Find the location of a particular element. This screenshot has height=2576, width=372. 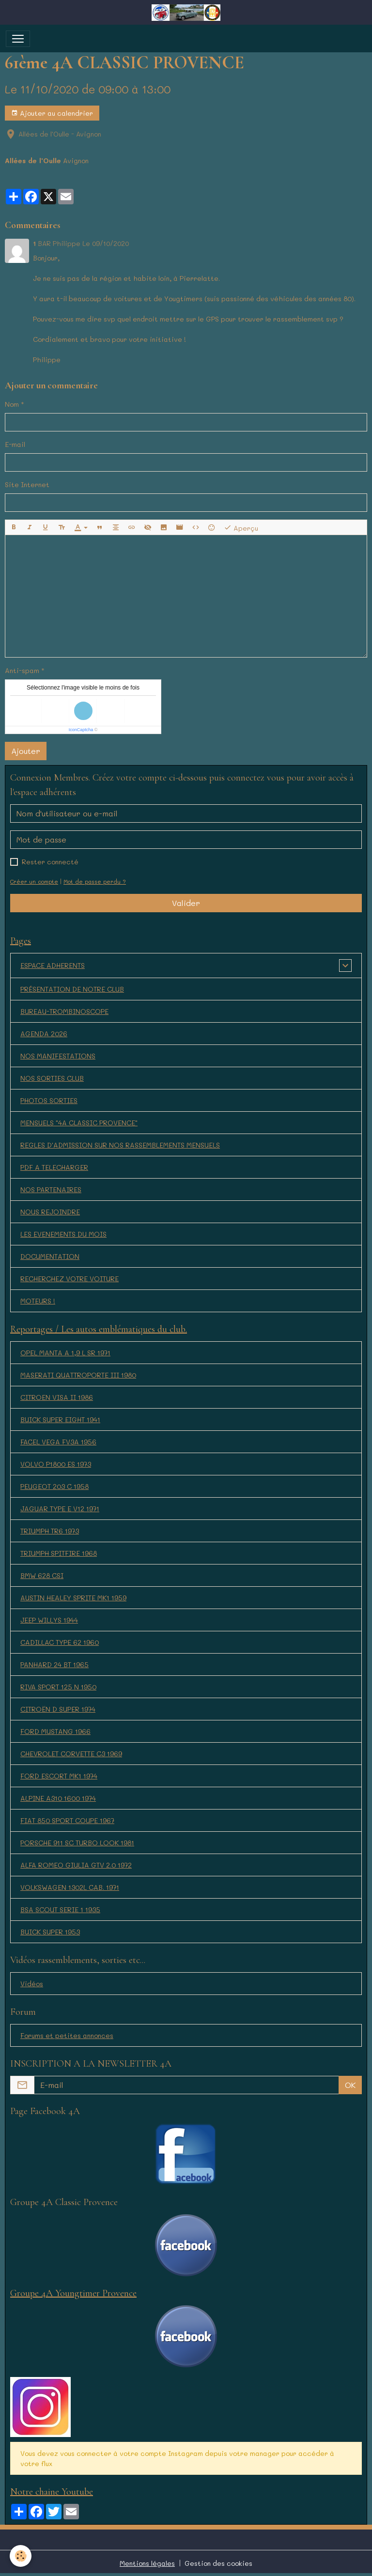

Vidéos is located at coordinates (31, 1983).